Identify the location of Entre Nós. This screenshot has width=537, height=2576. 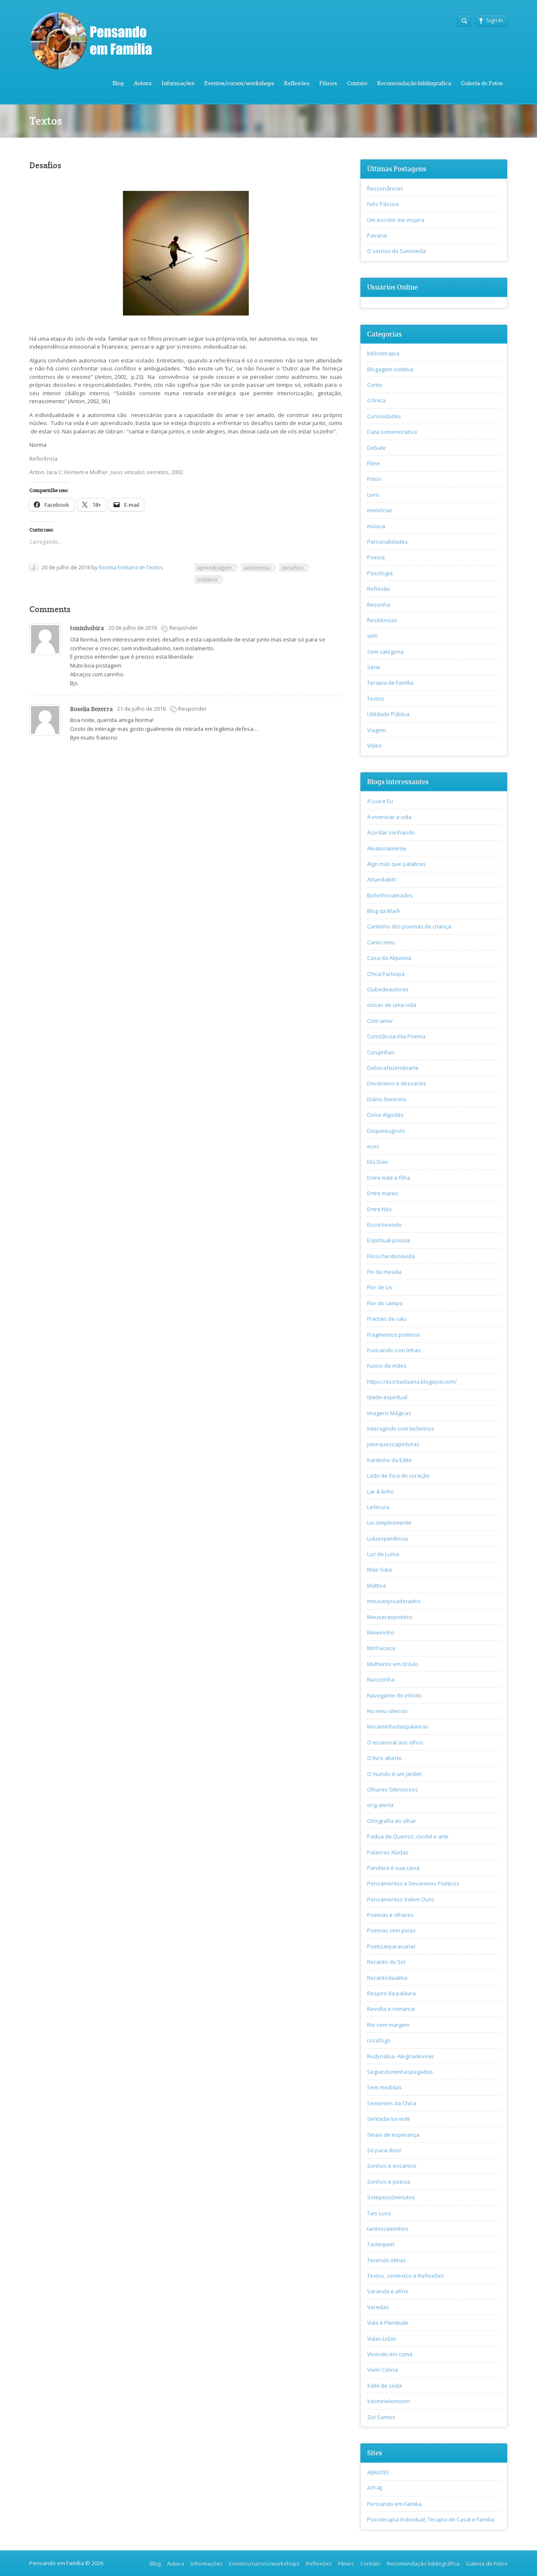
(379, 1209).